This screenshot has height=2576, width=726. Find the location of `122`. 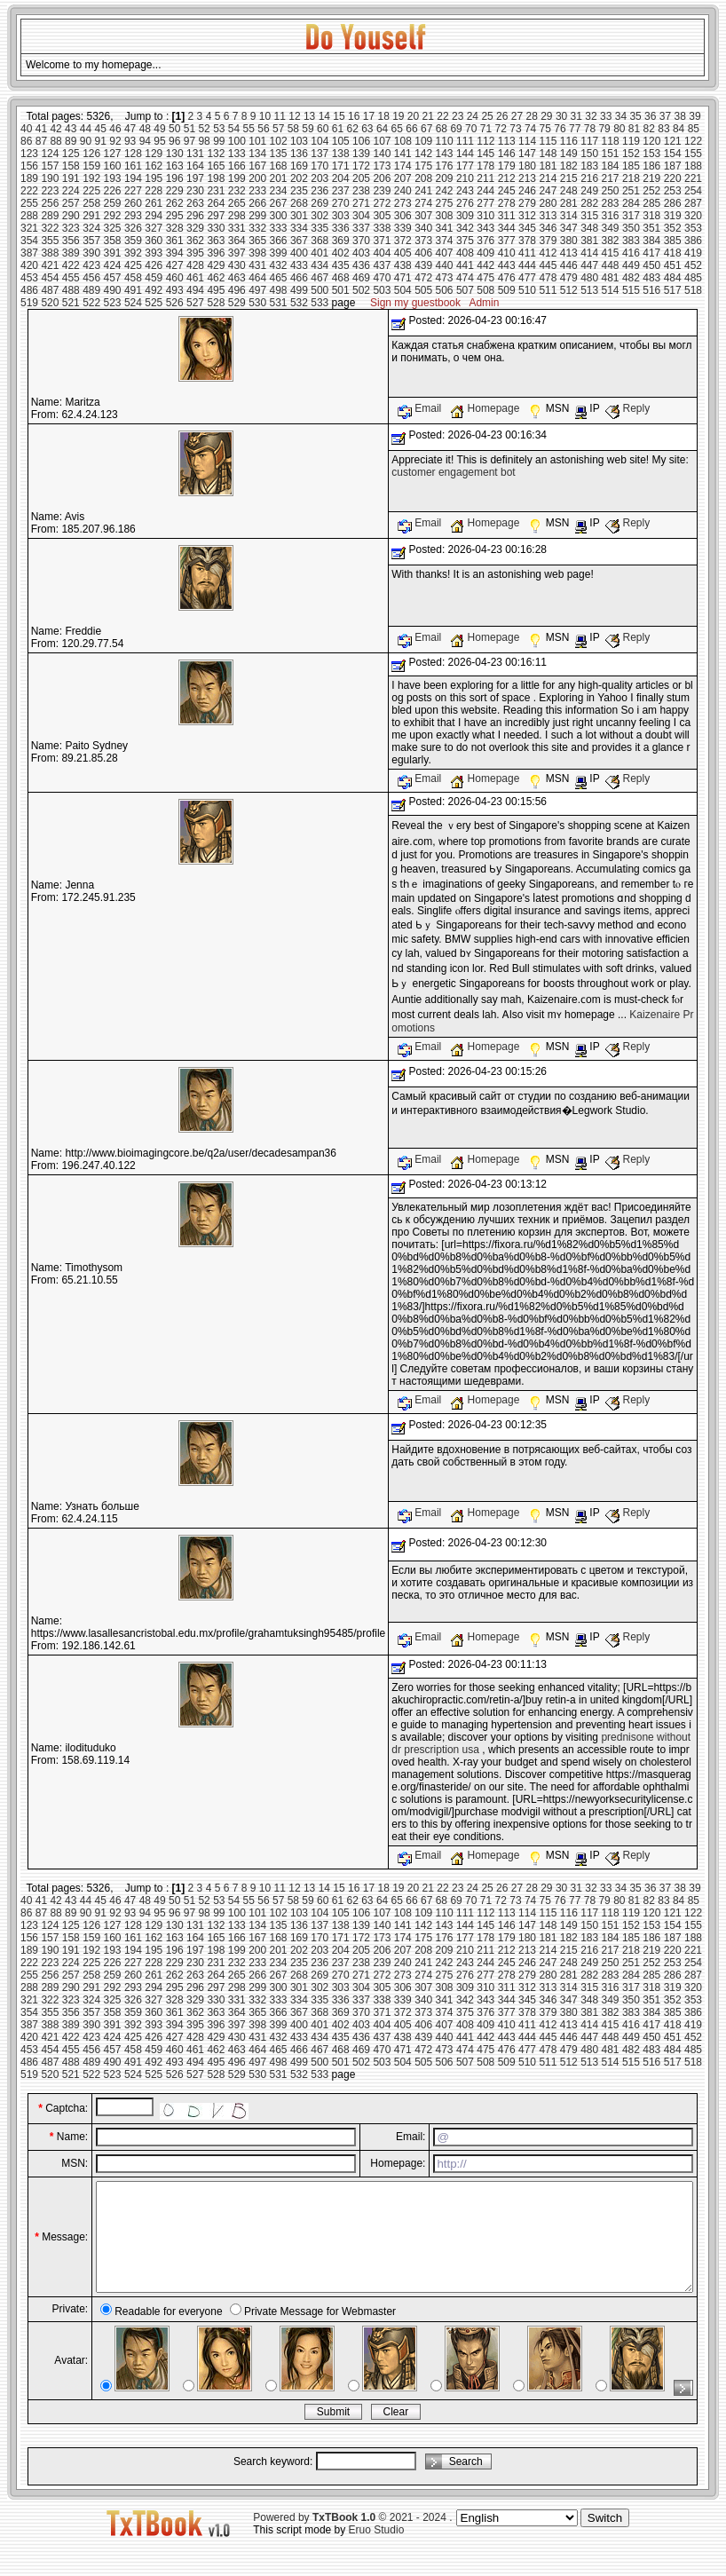

122 is located at coordinates (693, 141).